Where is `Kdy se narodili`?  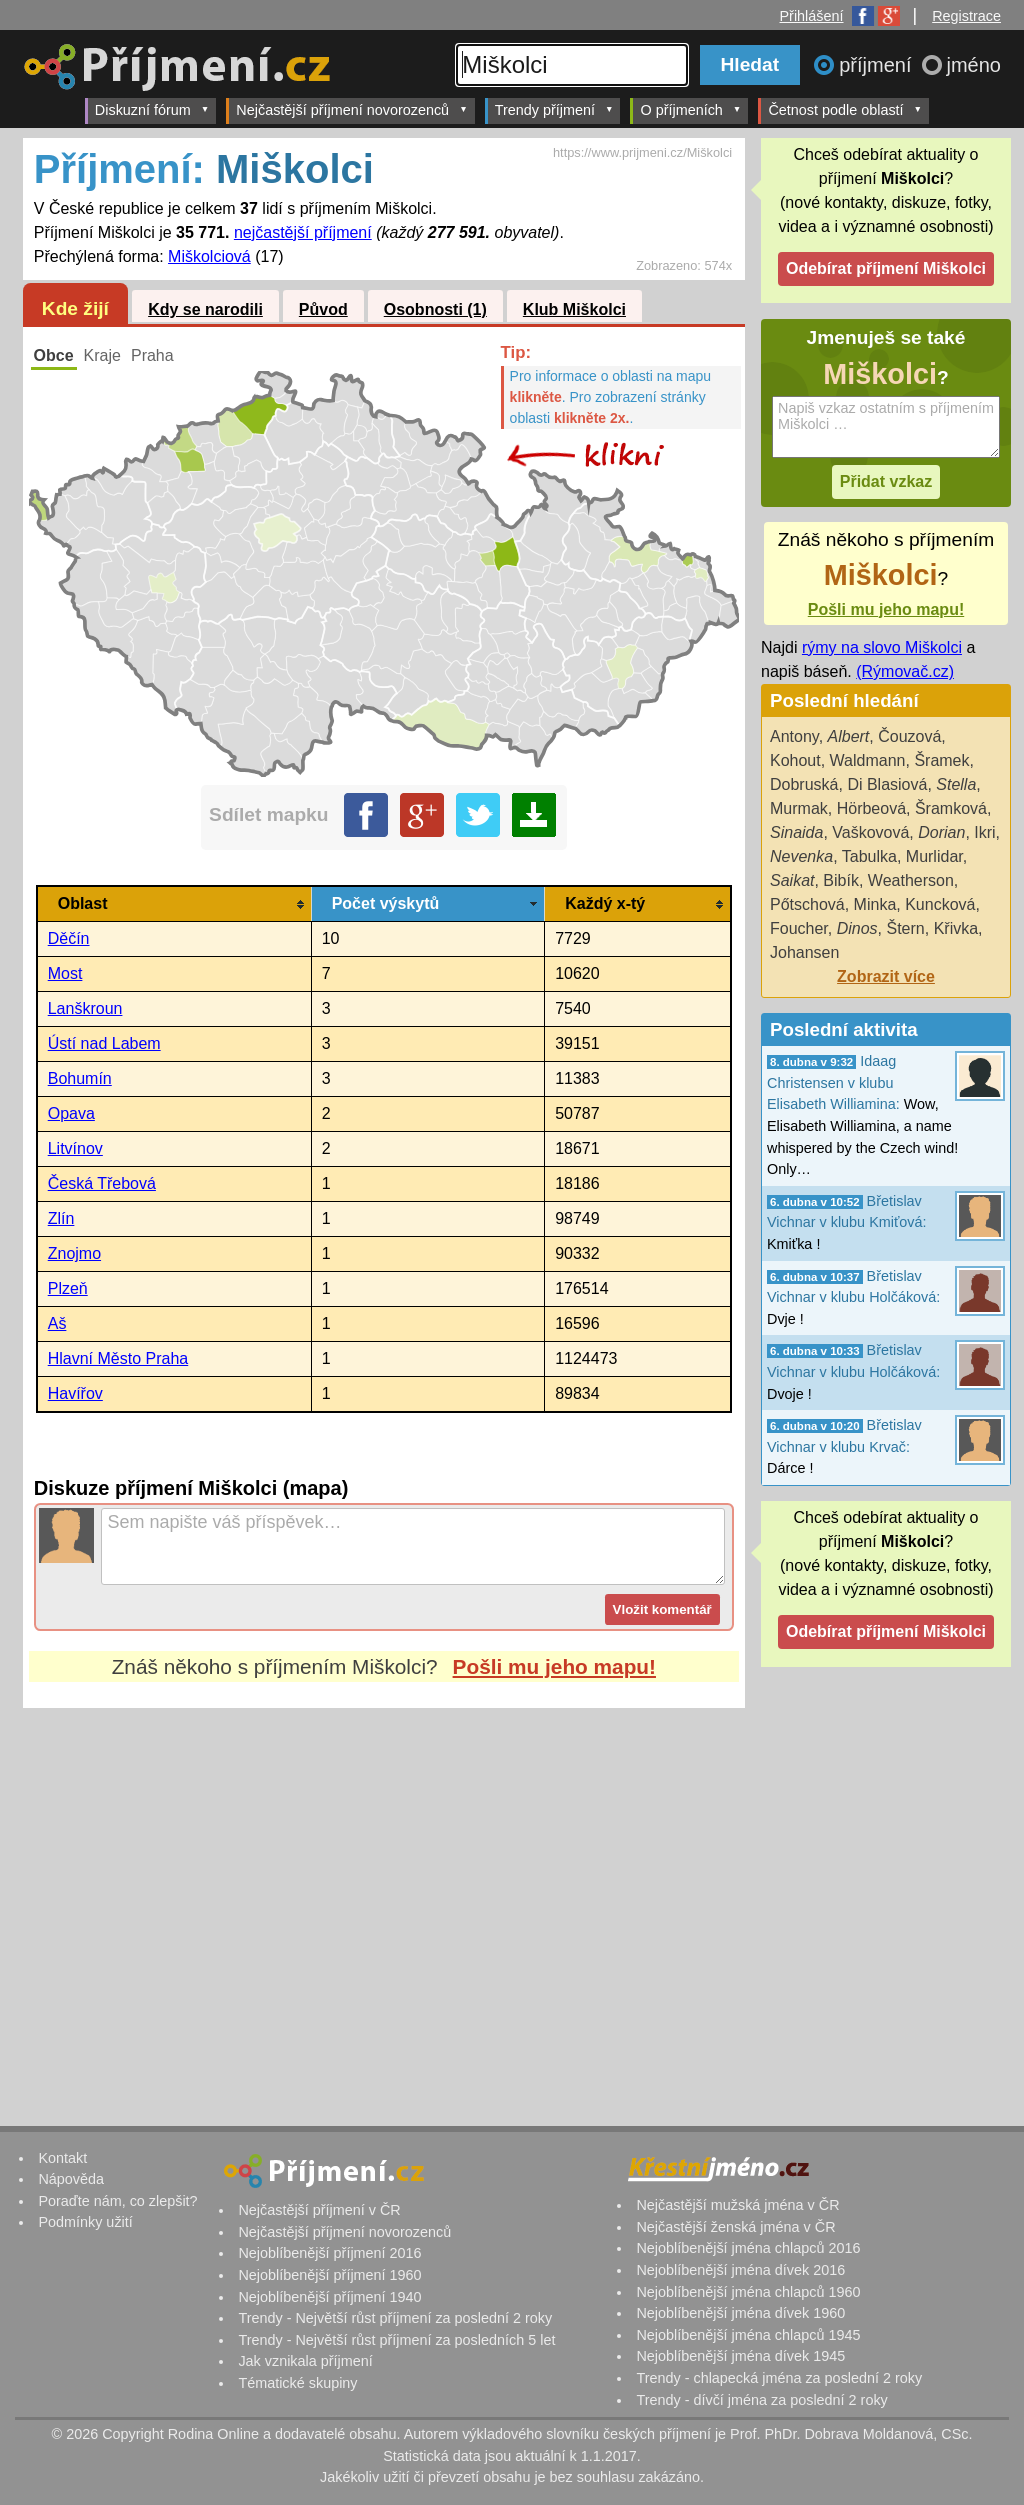 Kdy se narodili is located at coordinates (205, 309).